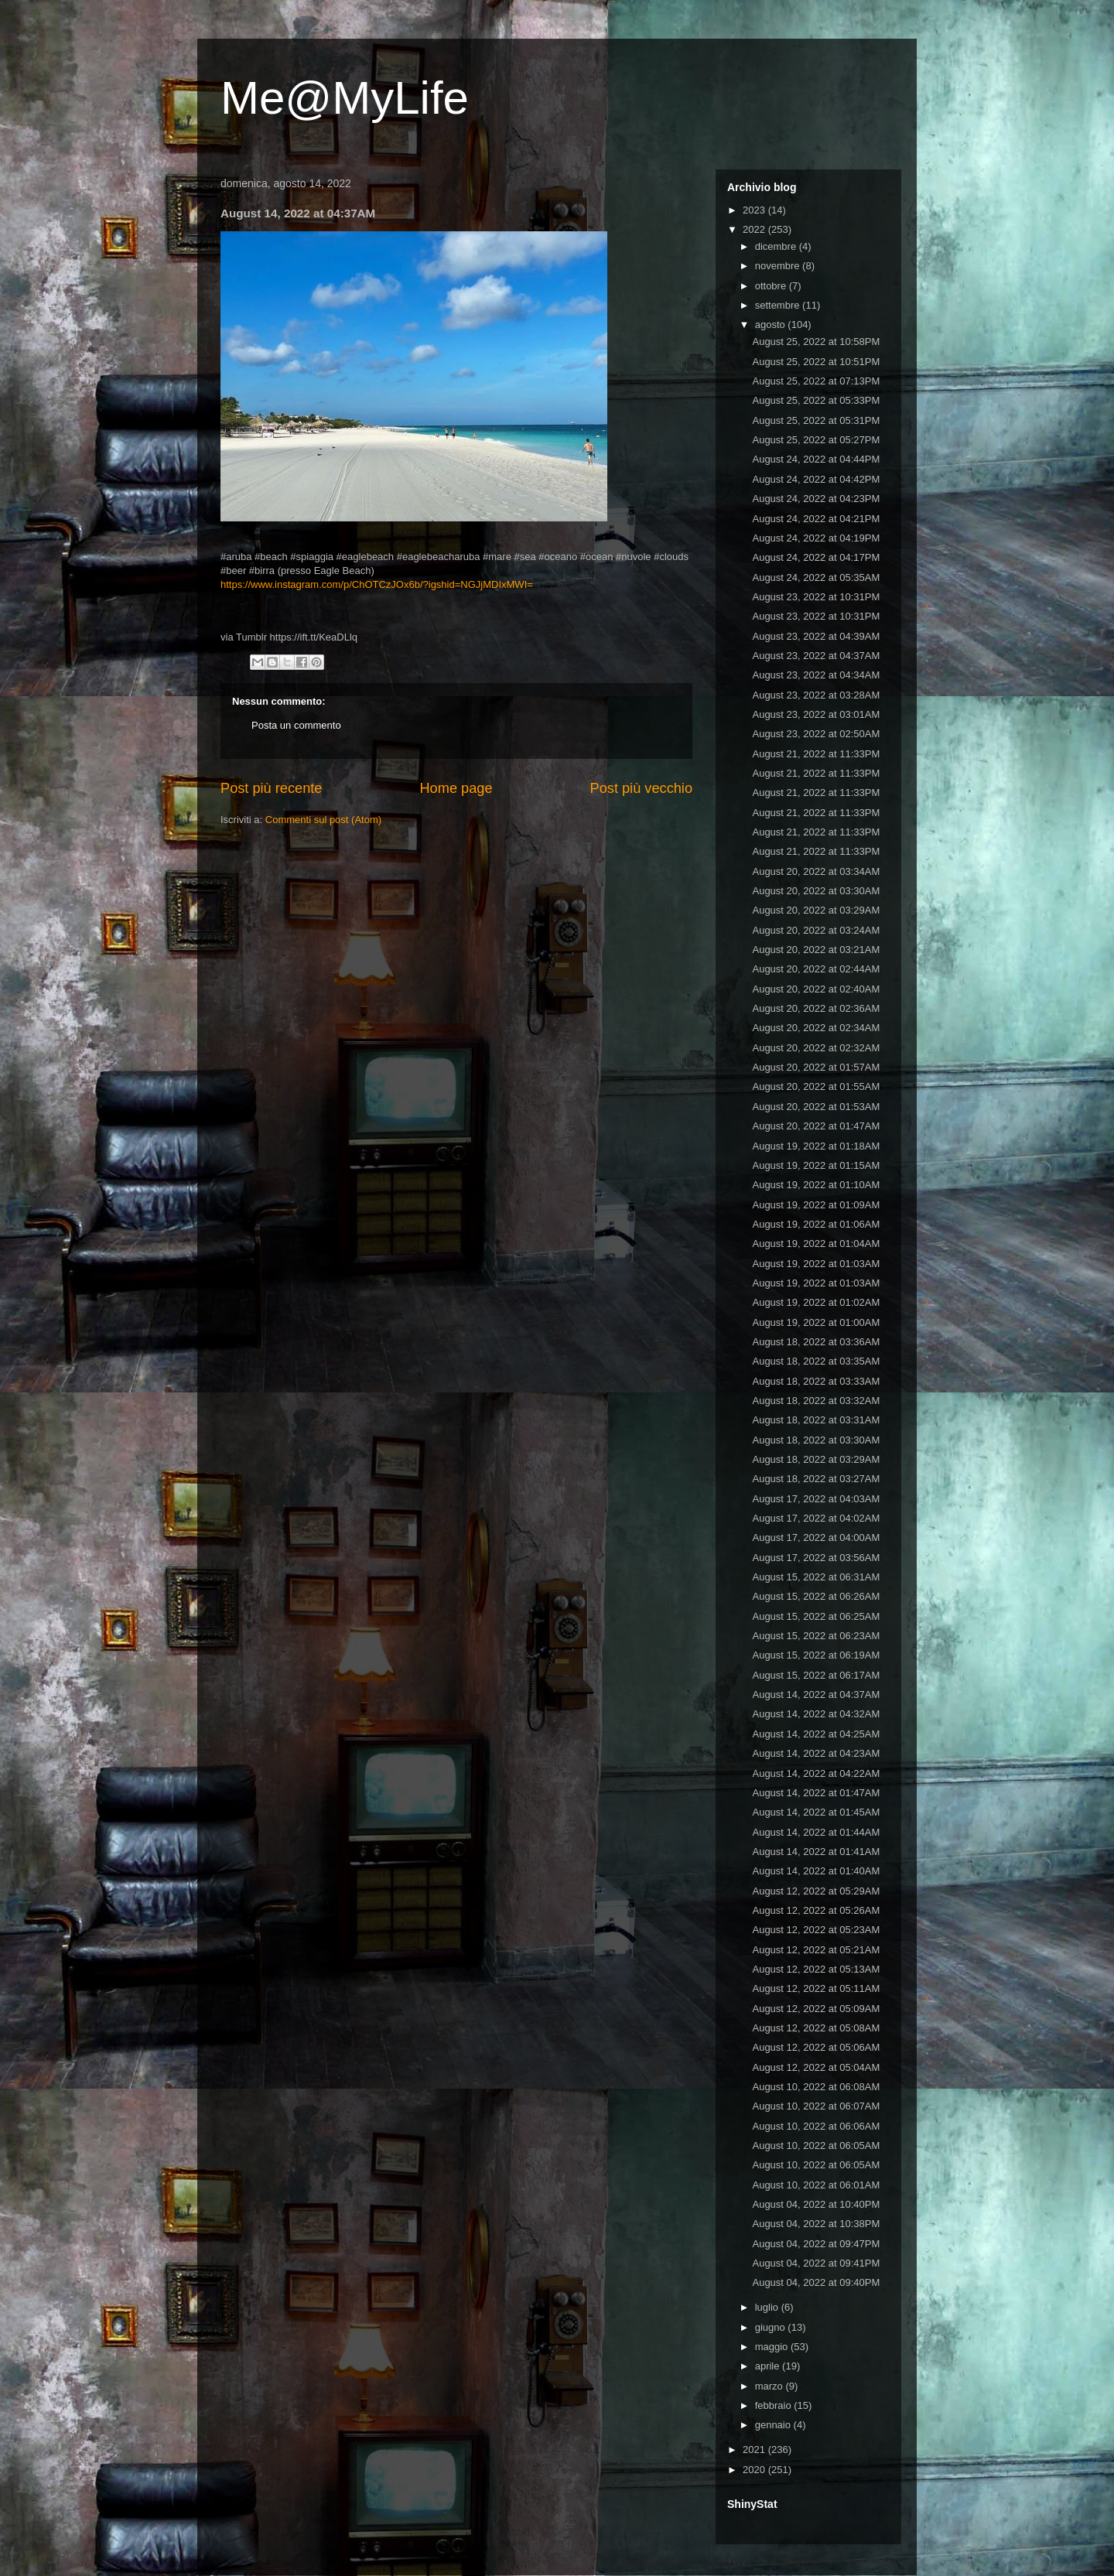  What do you see at coordinates (816, 1812) in the screenshot?
I see `August 14, 2022 at 01:45AM` at bounding box center [816, 1812].